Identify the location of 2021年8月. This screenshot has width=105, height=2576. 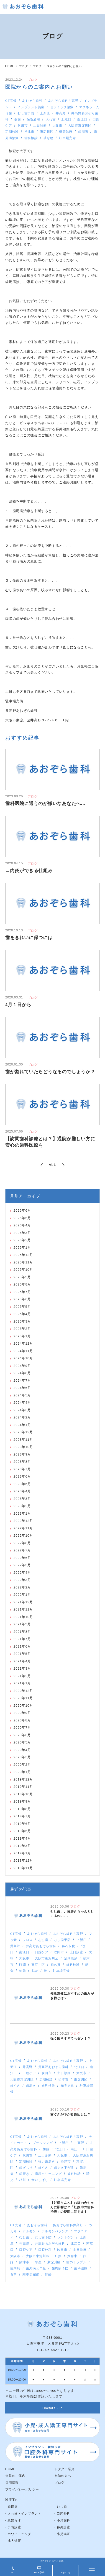
(22, 1631).